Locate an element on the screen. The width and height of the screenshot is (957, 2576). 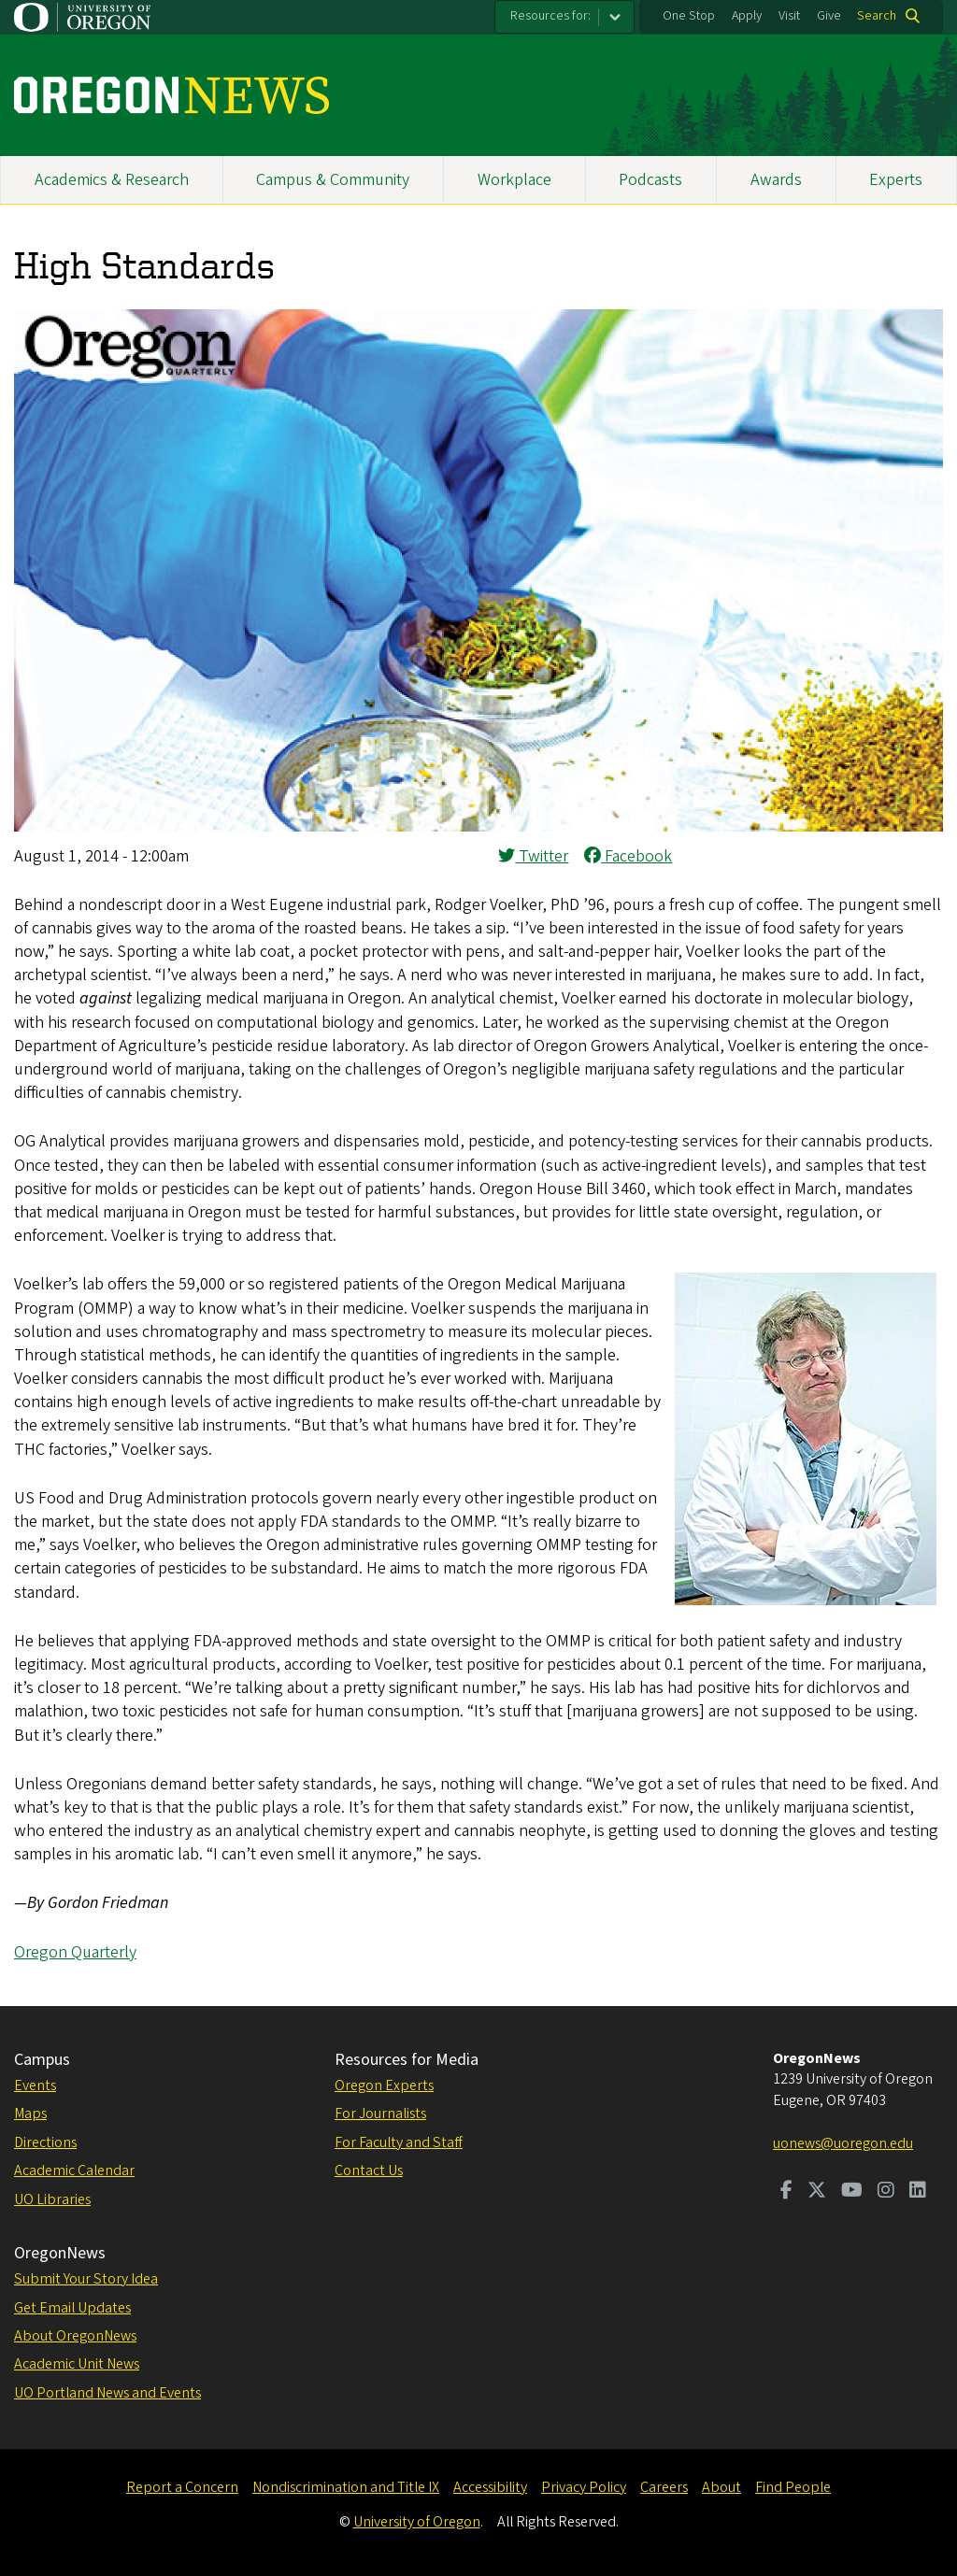
Apply is located at coordinates (747, 16).